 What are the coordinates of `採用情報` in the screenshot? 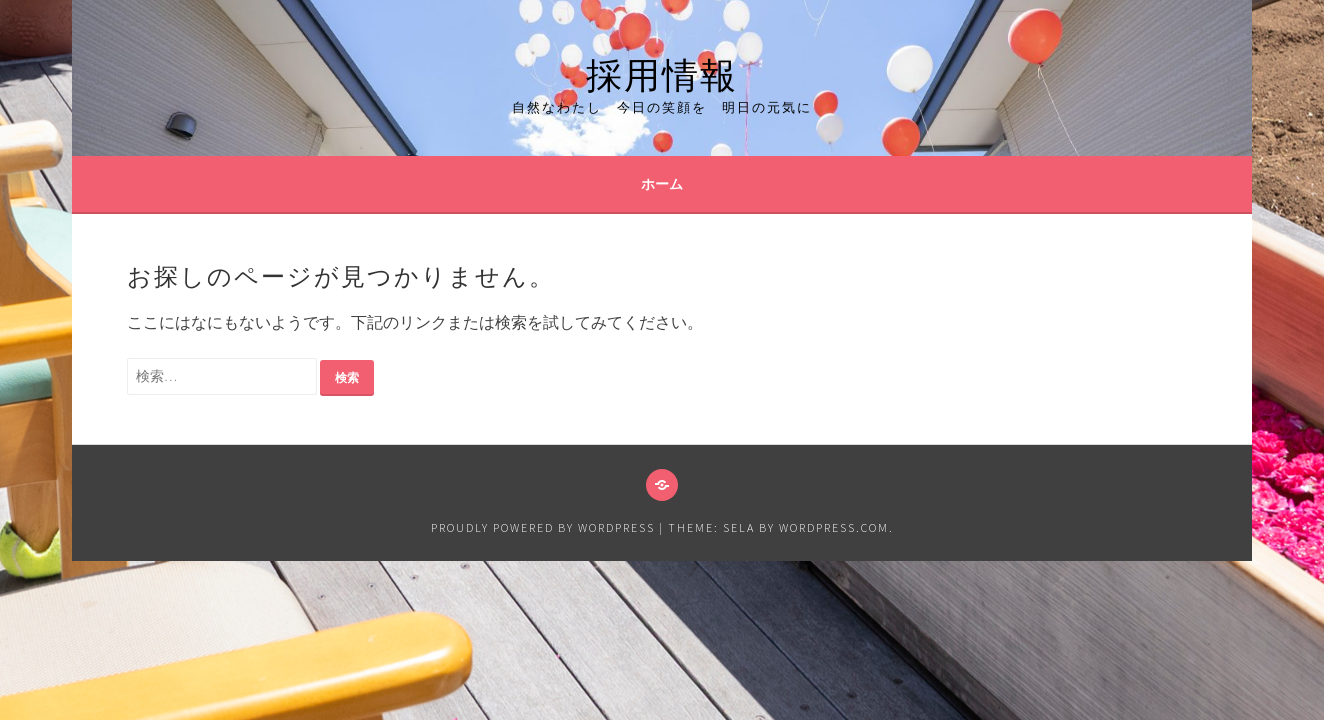 It's located at (662, 71).